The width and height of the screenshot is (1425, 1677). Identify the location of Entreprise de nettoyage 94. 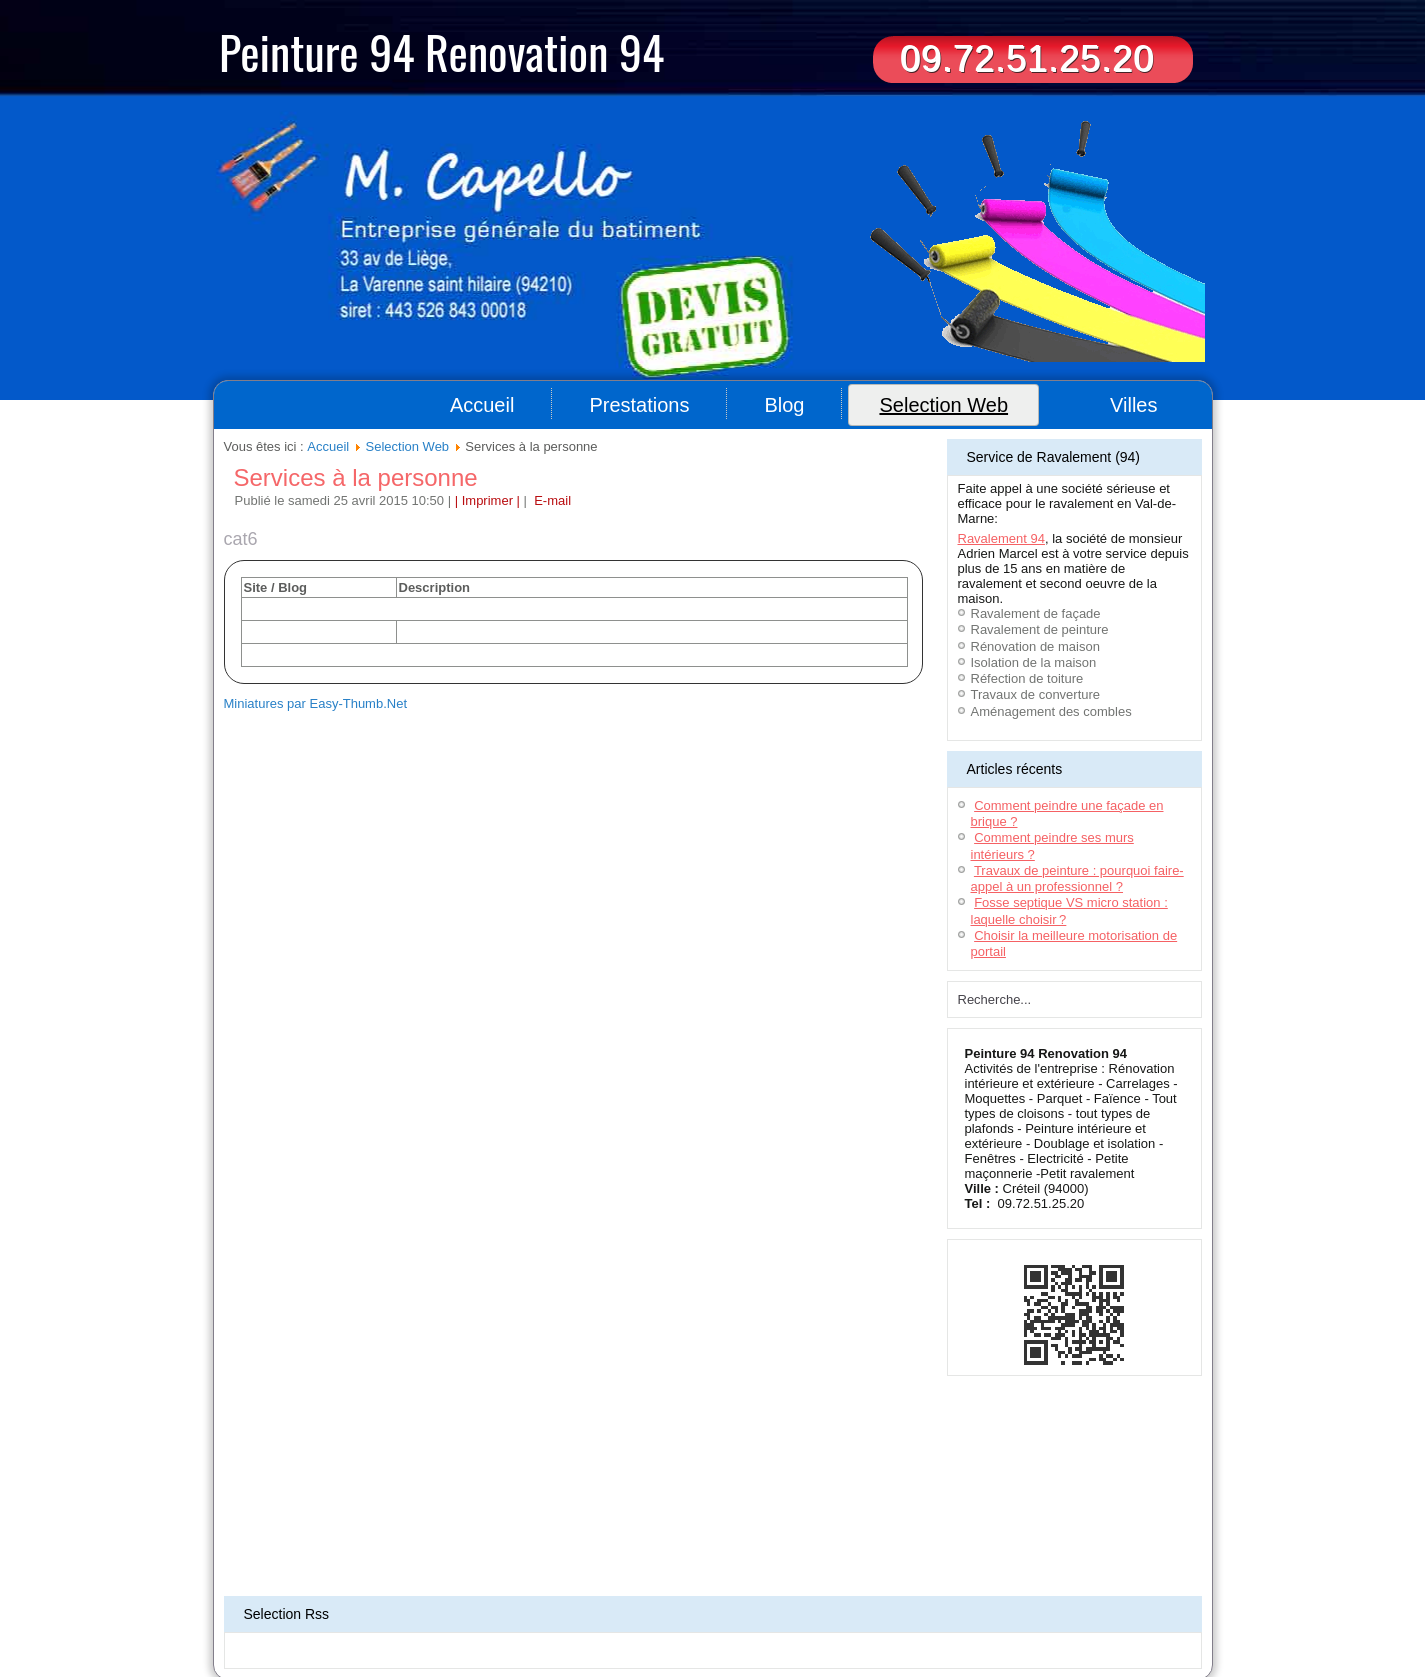
(444, 1588).